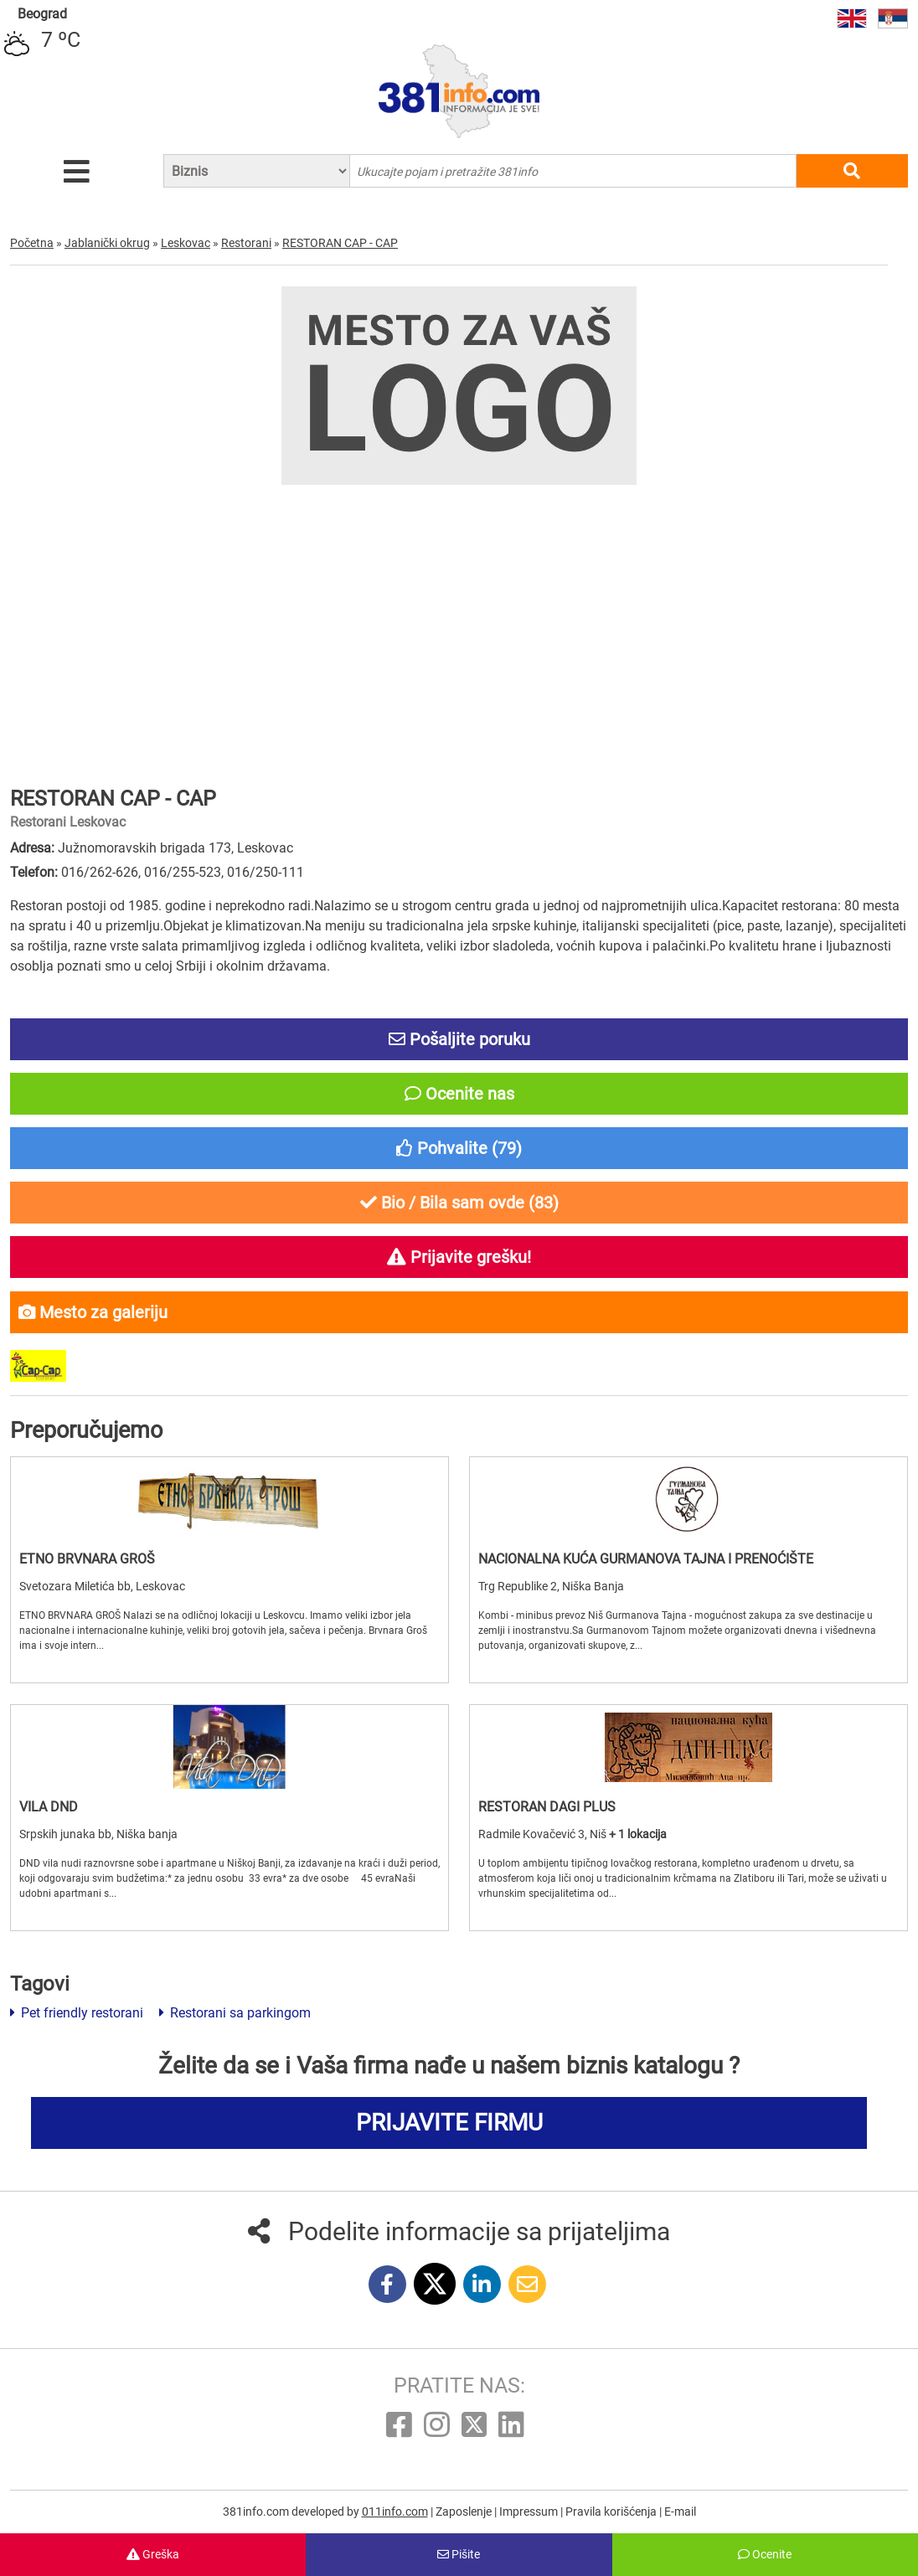  Describe the element at coordinates (449, 2122) in the screenshot. I see `PRIJAVITE FIRMU` at that location.